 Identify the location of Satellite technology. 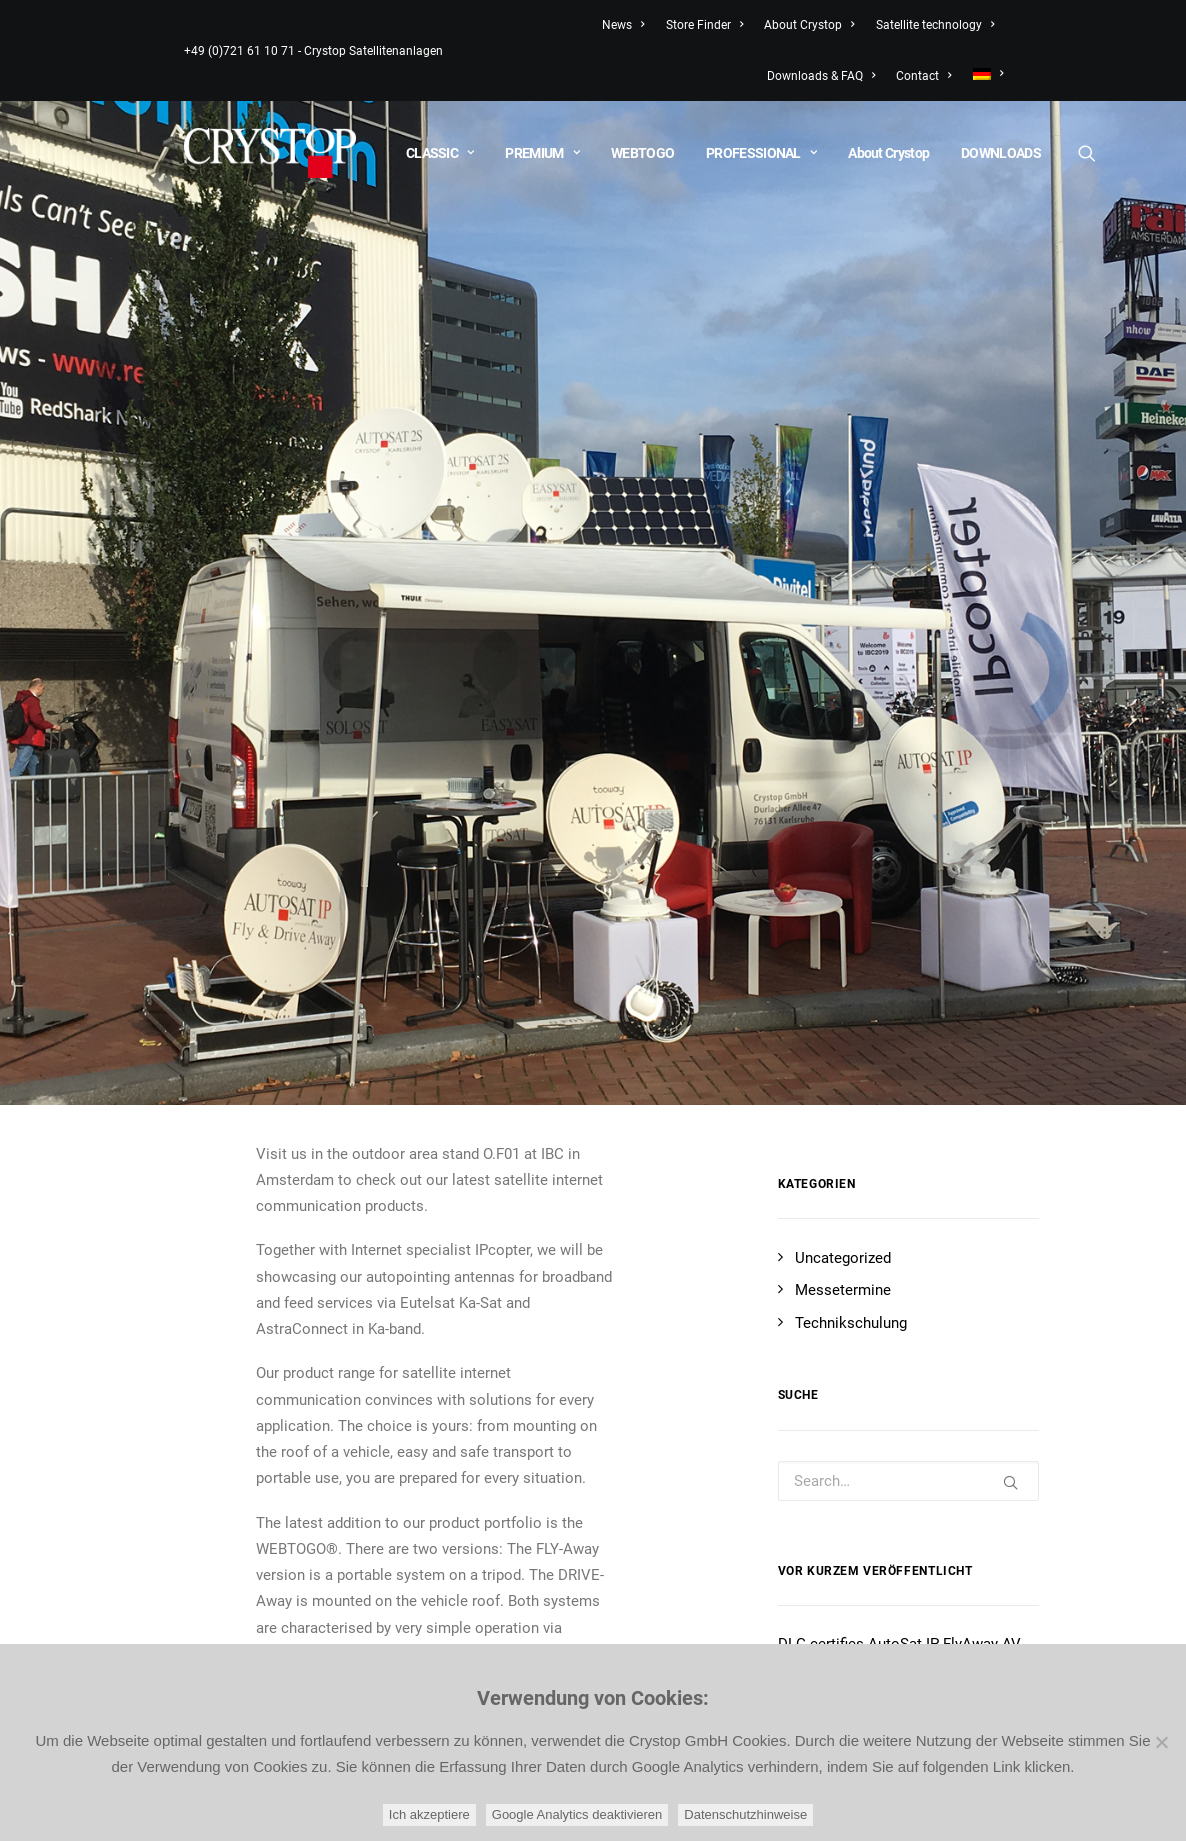
(935, 25).